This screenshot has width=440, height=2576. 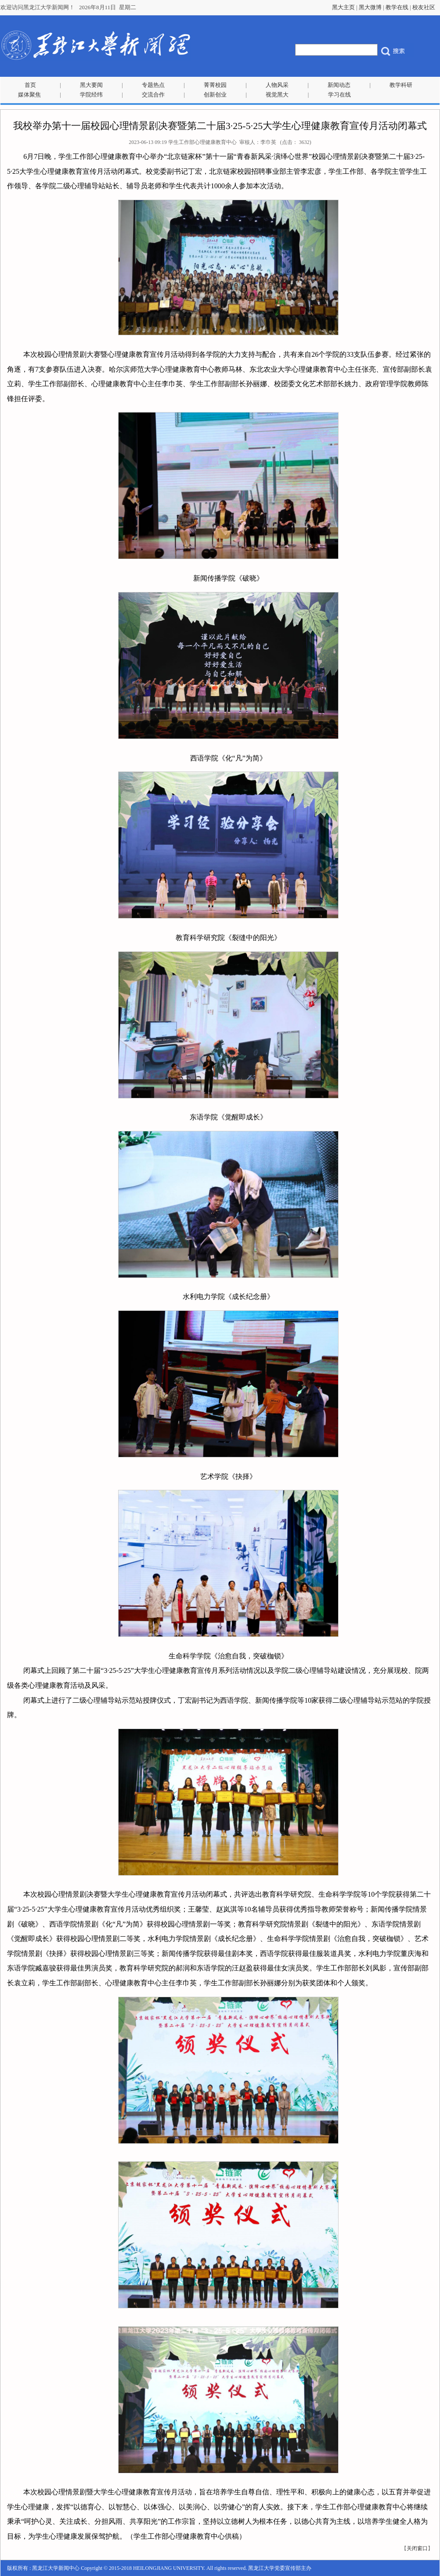 I want to click on 学习在线, so click(x=339, y=94).